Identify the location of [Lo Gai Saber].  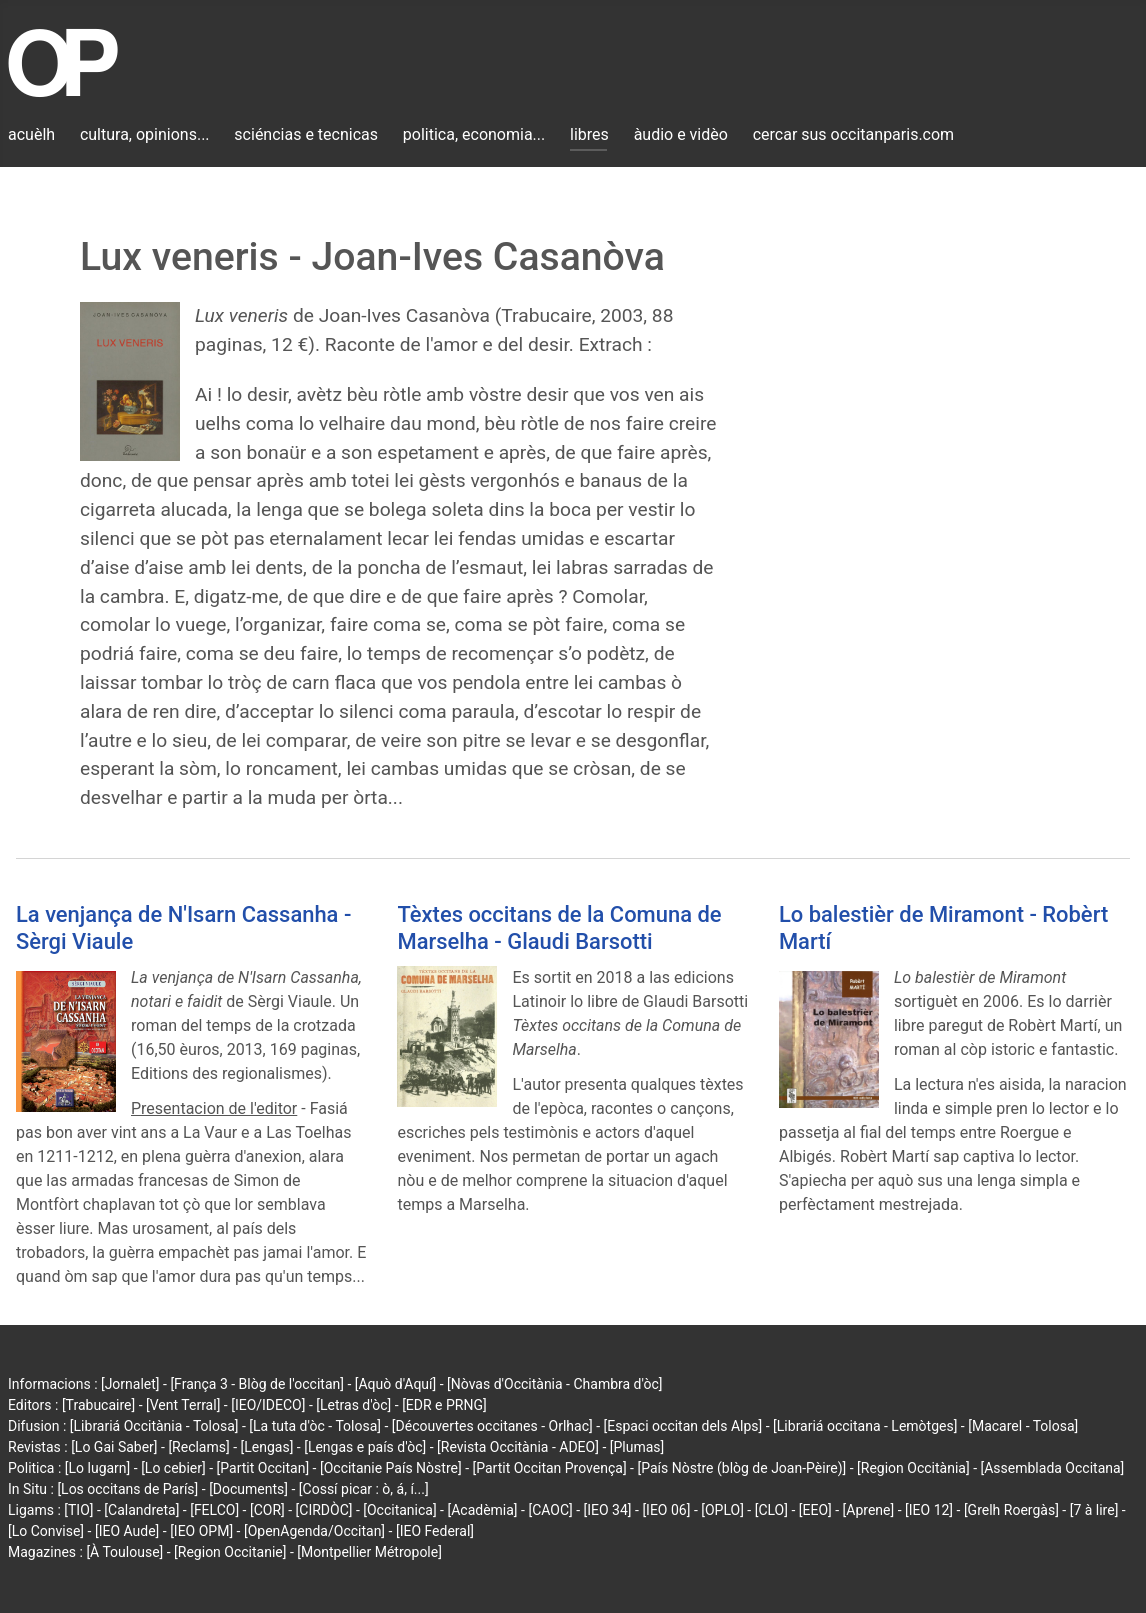
(114, 1447).